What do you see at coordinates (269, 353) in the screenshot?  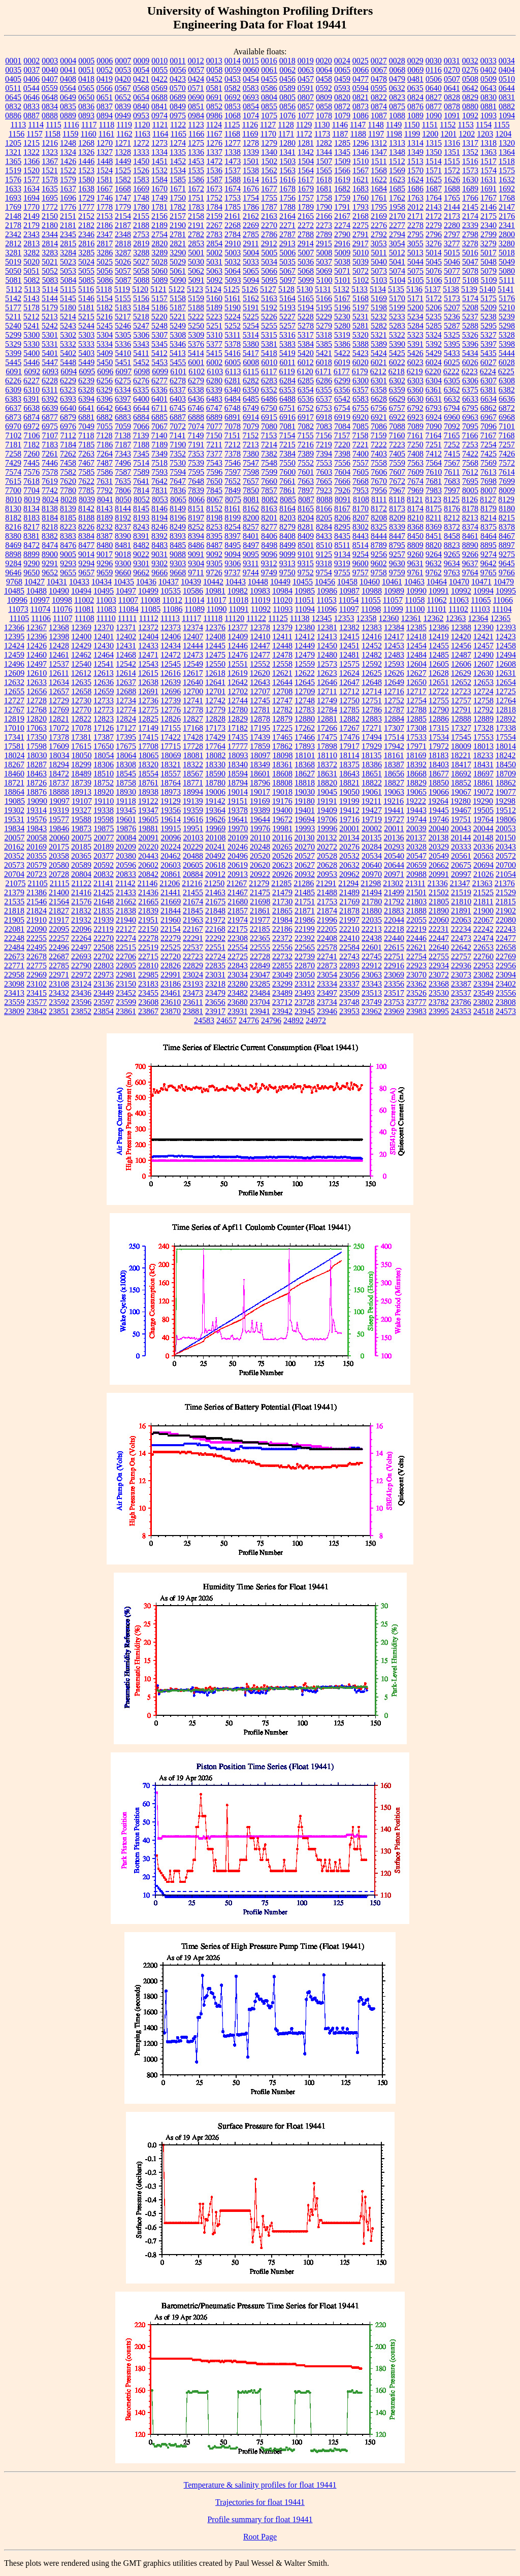 I see `5418` at bounding box center [269, 353].